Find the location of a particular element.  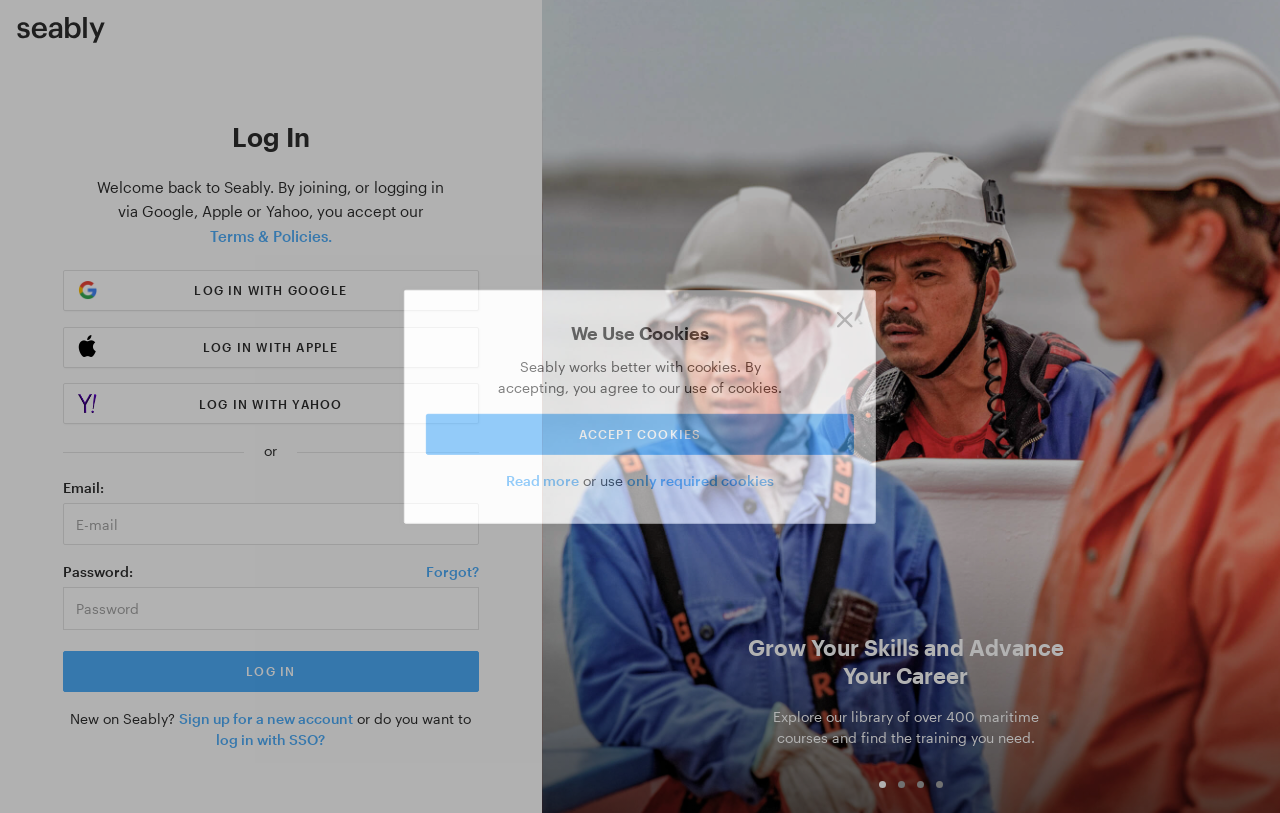

Sign up for a new account is located at coordinates (266, 718).